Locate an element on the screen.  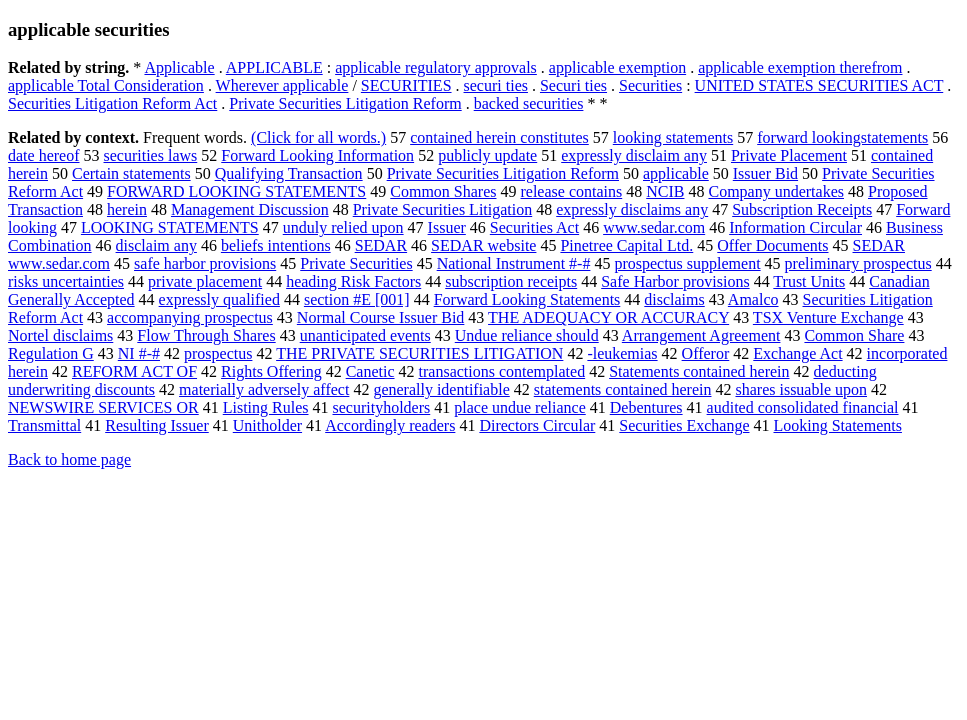
expressly disclaims any is located at coordinates (632, 209).